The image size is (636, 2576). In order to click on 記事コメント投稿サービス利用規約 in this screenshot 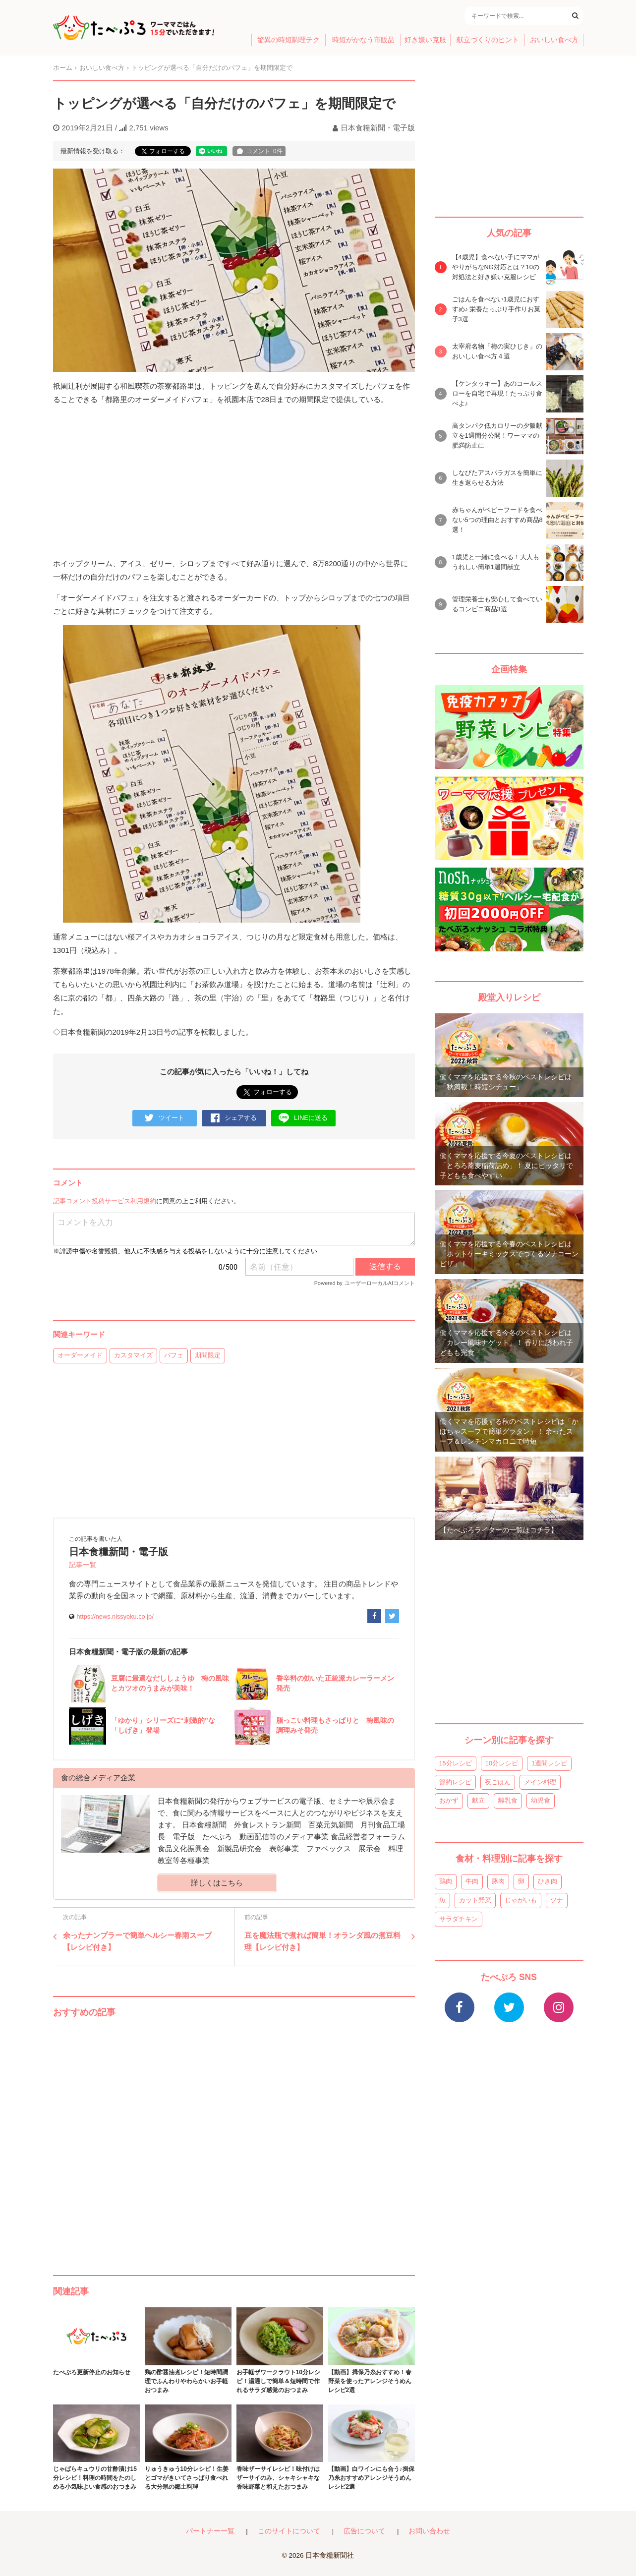, I will do `click(104, 1201)`.